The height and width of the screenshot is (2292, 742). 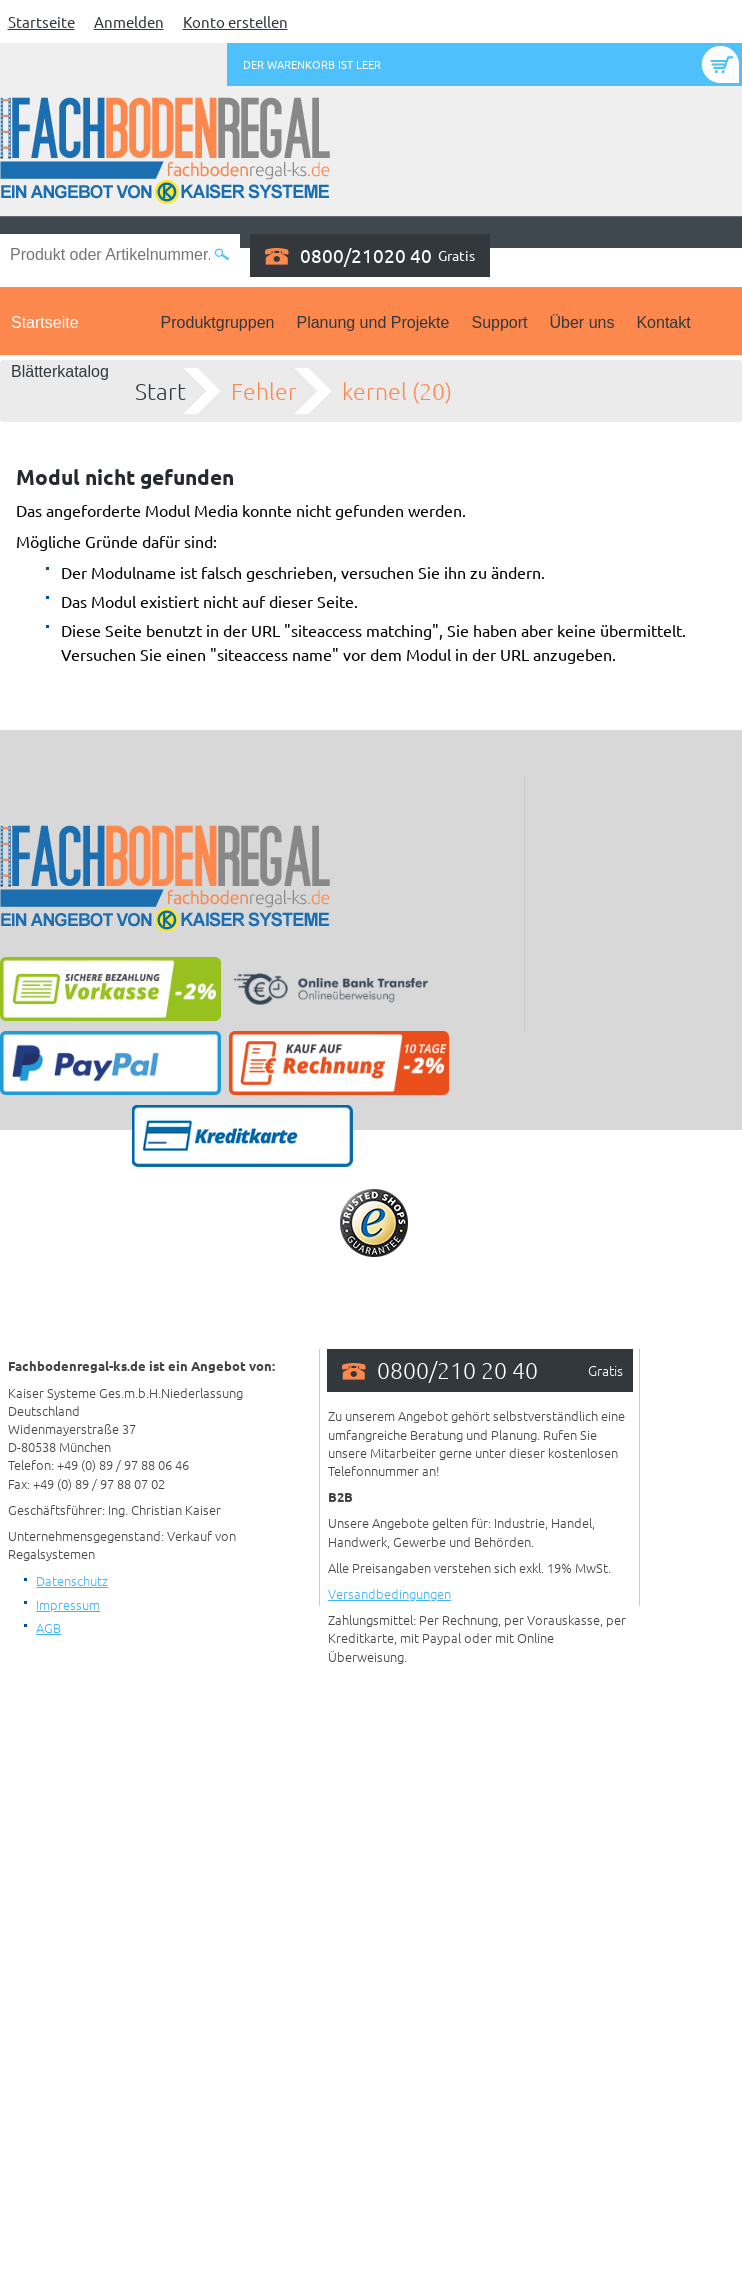 I want to click on Produktgruppen, so click(x=218, y=322).